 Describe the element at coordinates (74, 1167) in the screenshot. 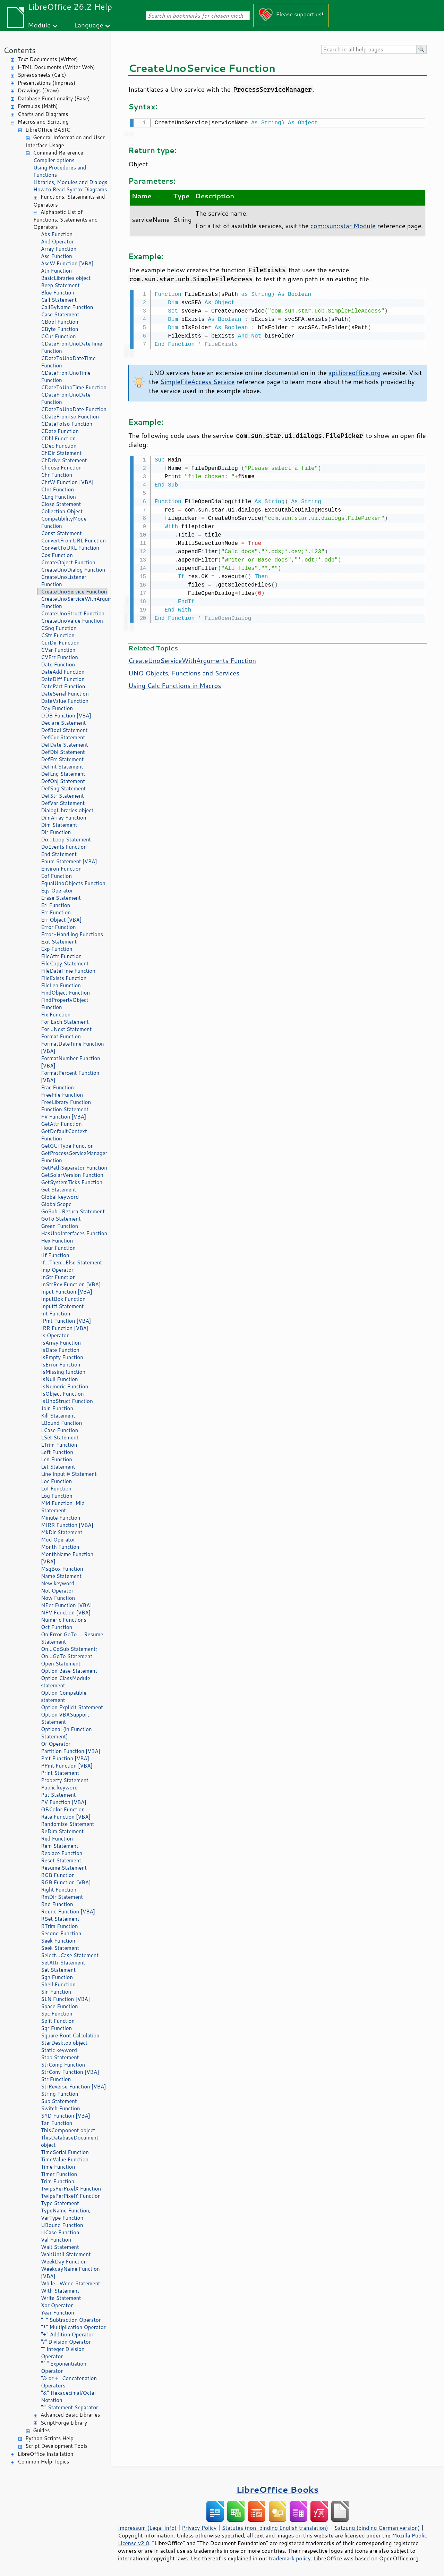

I see `GetPathSeparator Function` at that location.